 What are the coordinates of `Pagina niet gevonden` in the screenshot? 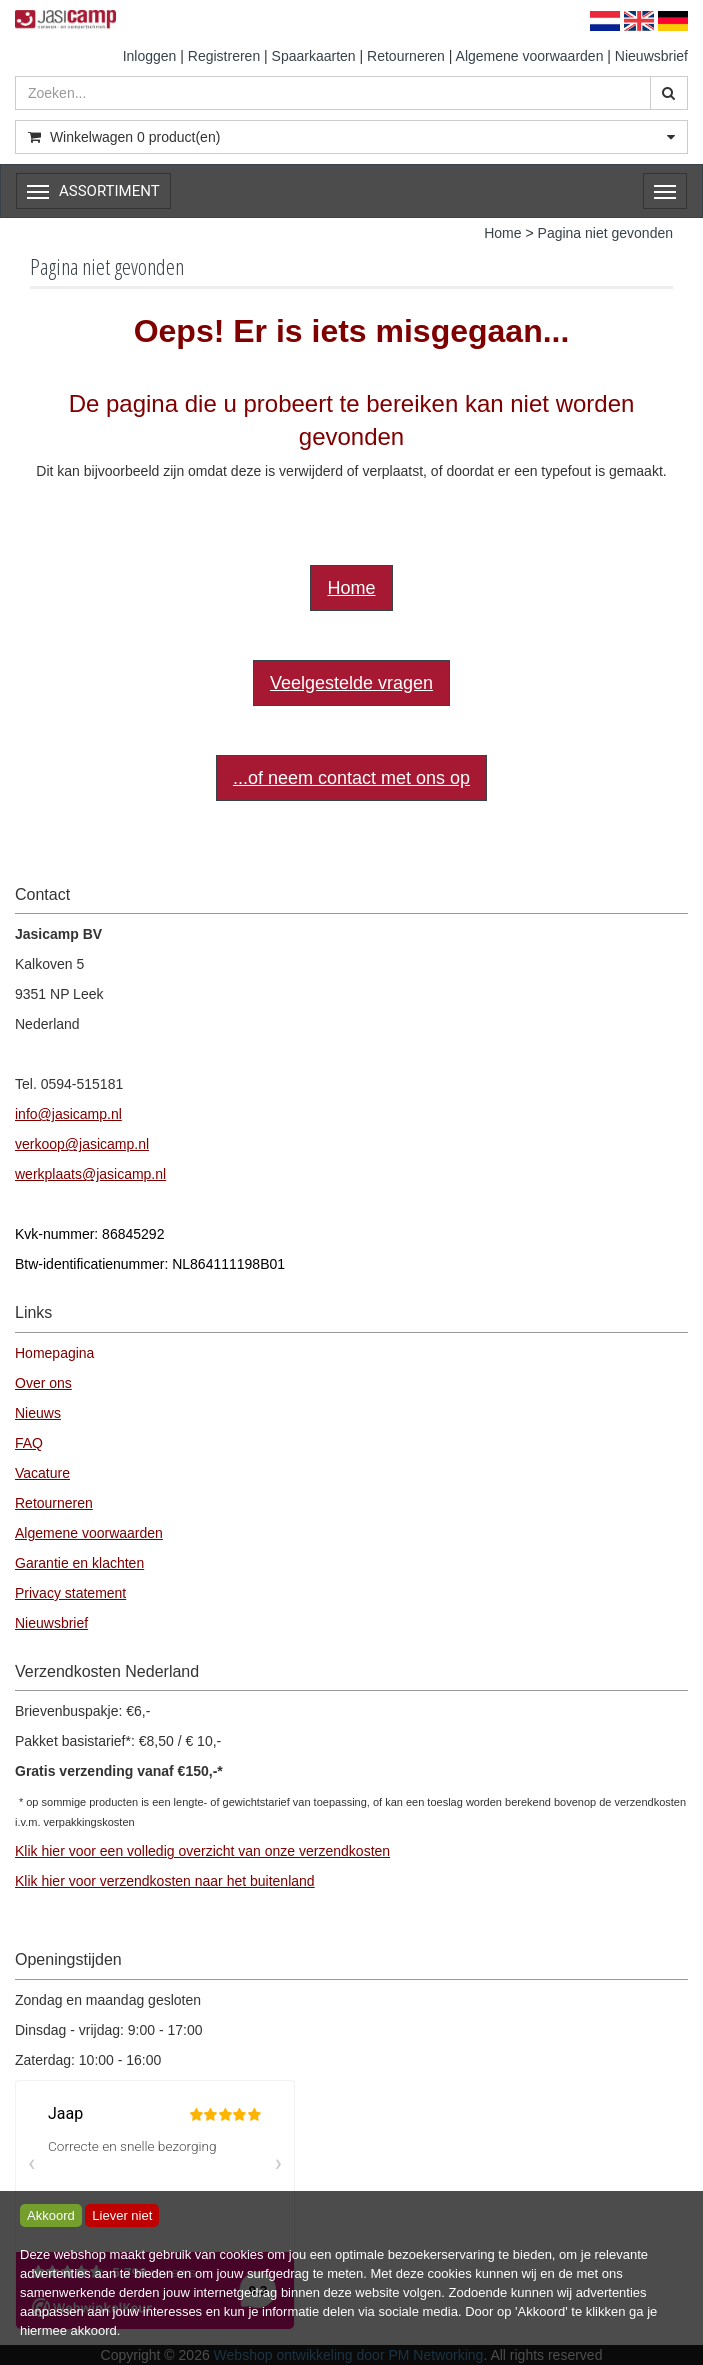 It's located at (605, 233).